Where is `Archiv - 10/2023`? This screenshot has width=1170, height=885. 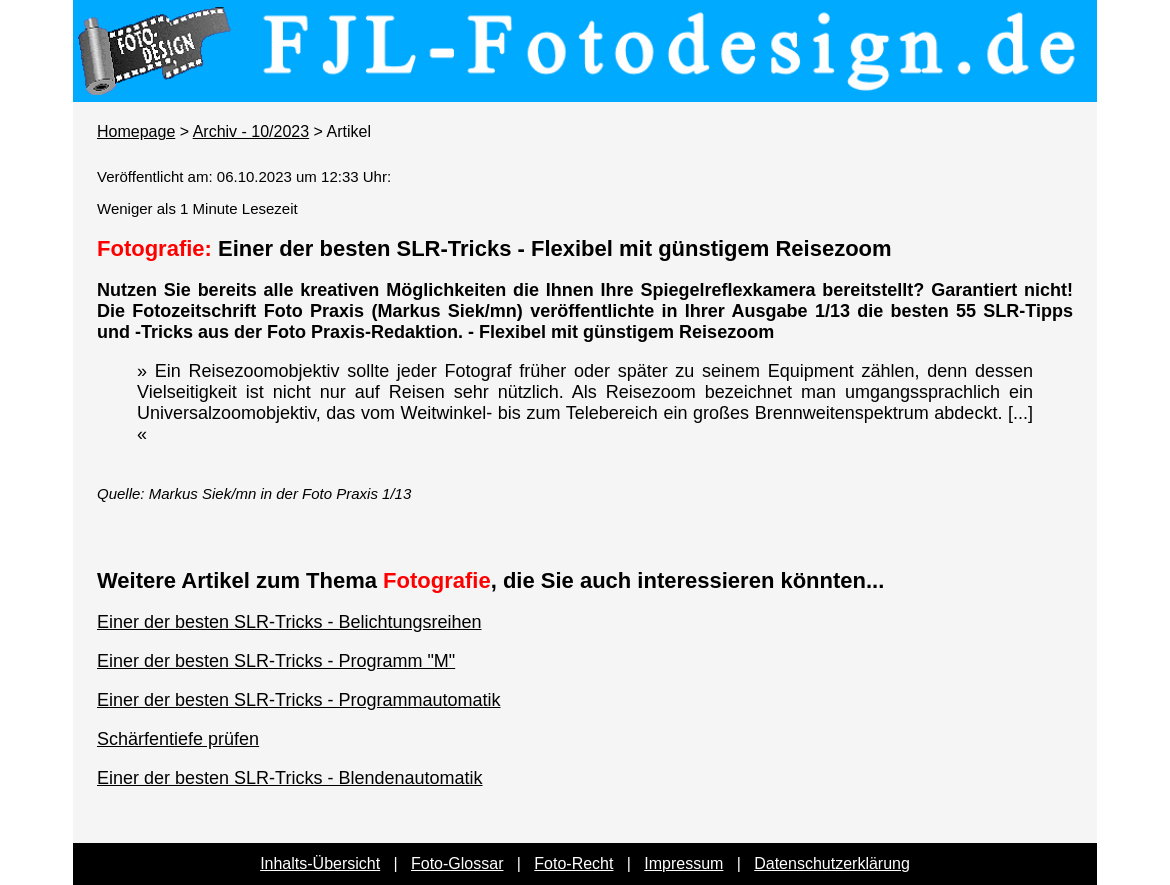 Archiv - 10/2023 is located at coordinates (251, 131).